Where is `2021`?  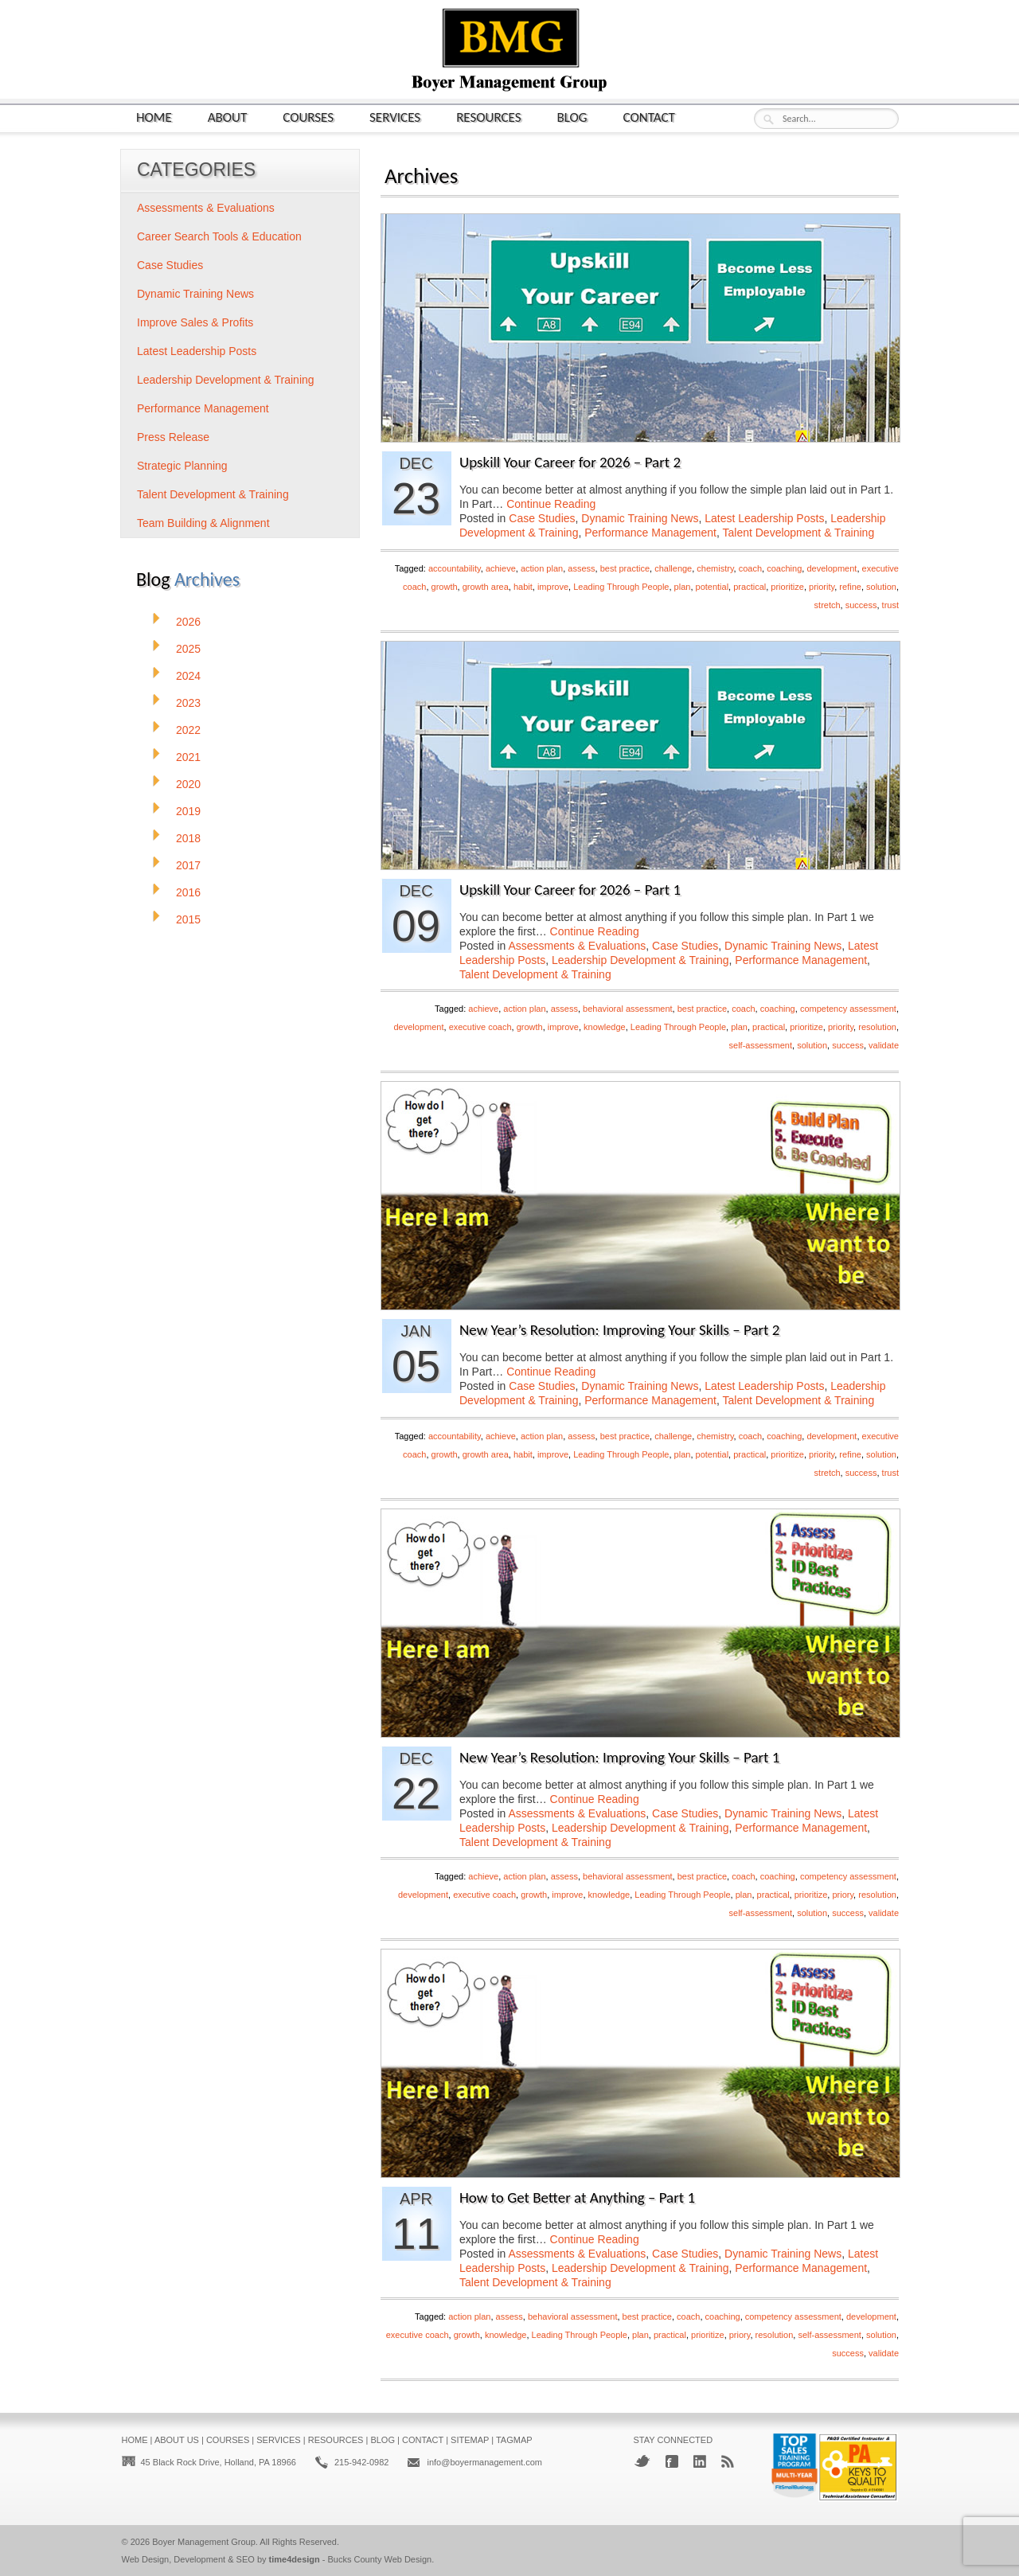 2021 is located at coordinates (188, 757).